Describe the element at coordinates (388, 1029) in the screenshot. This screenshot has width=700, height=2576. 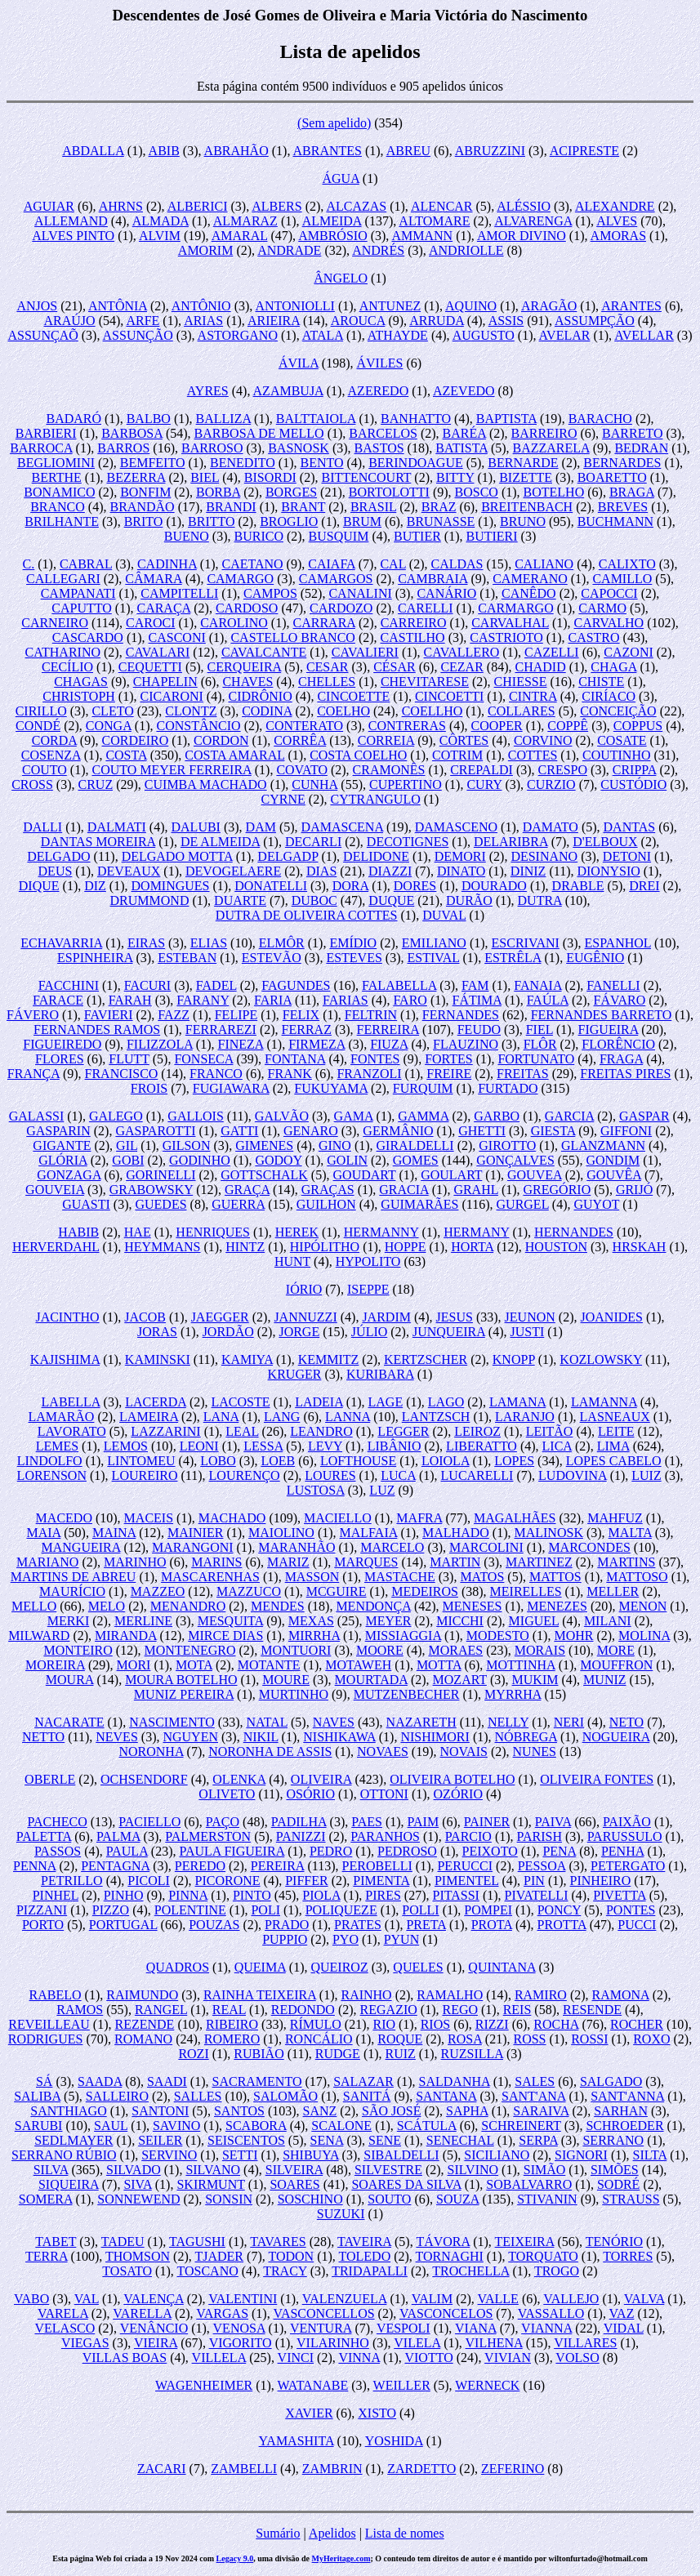
I see `FERREIRA` at that location.